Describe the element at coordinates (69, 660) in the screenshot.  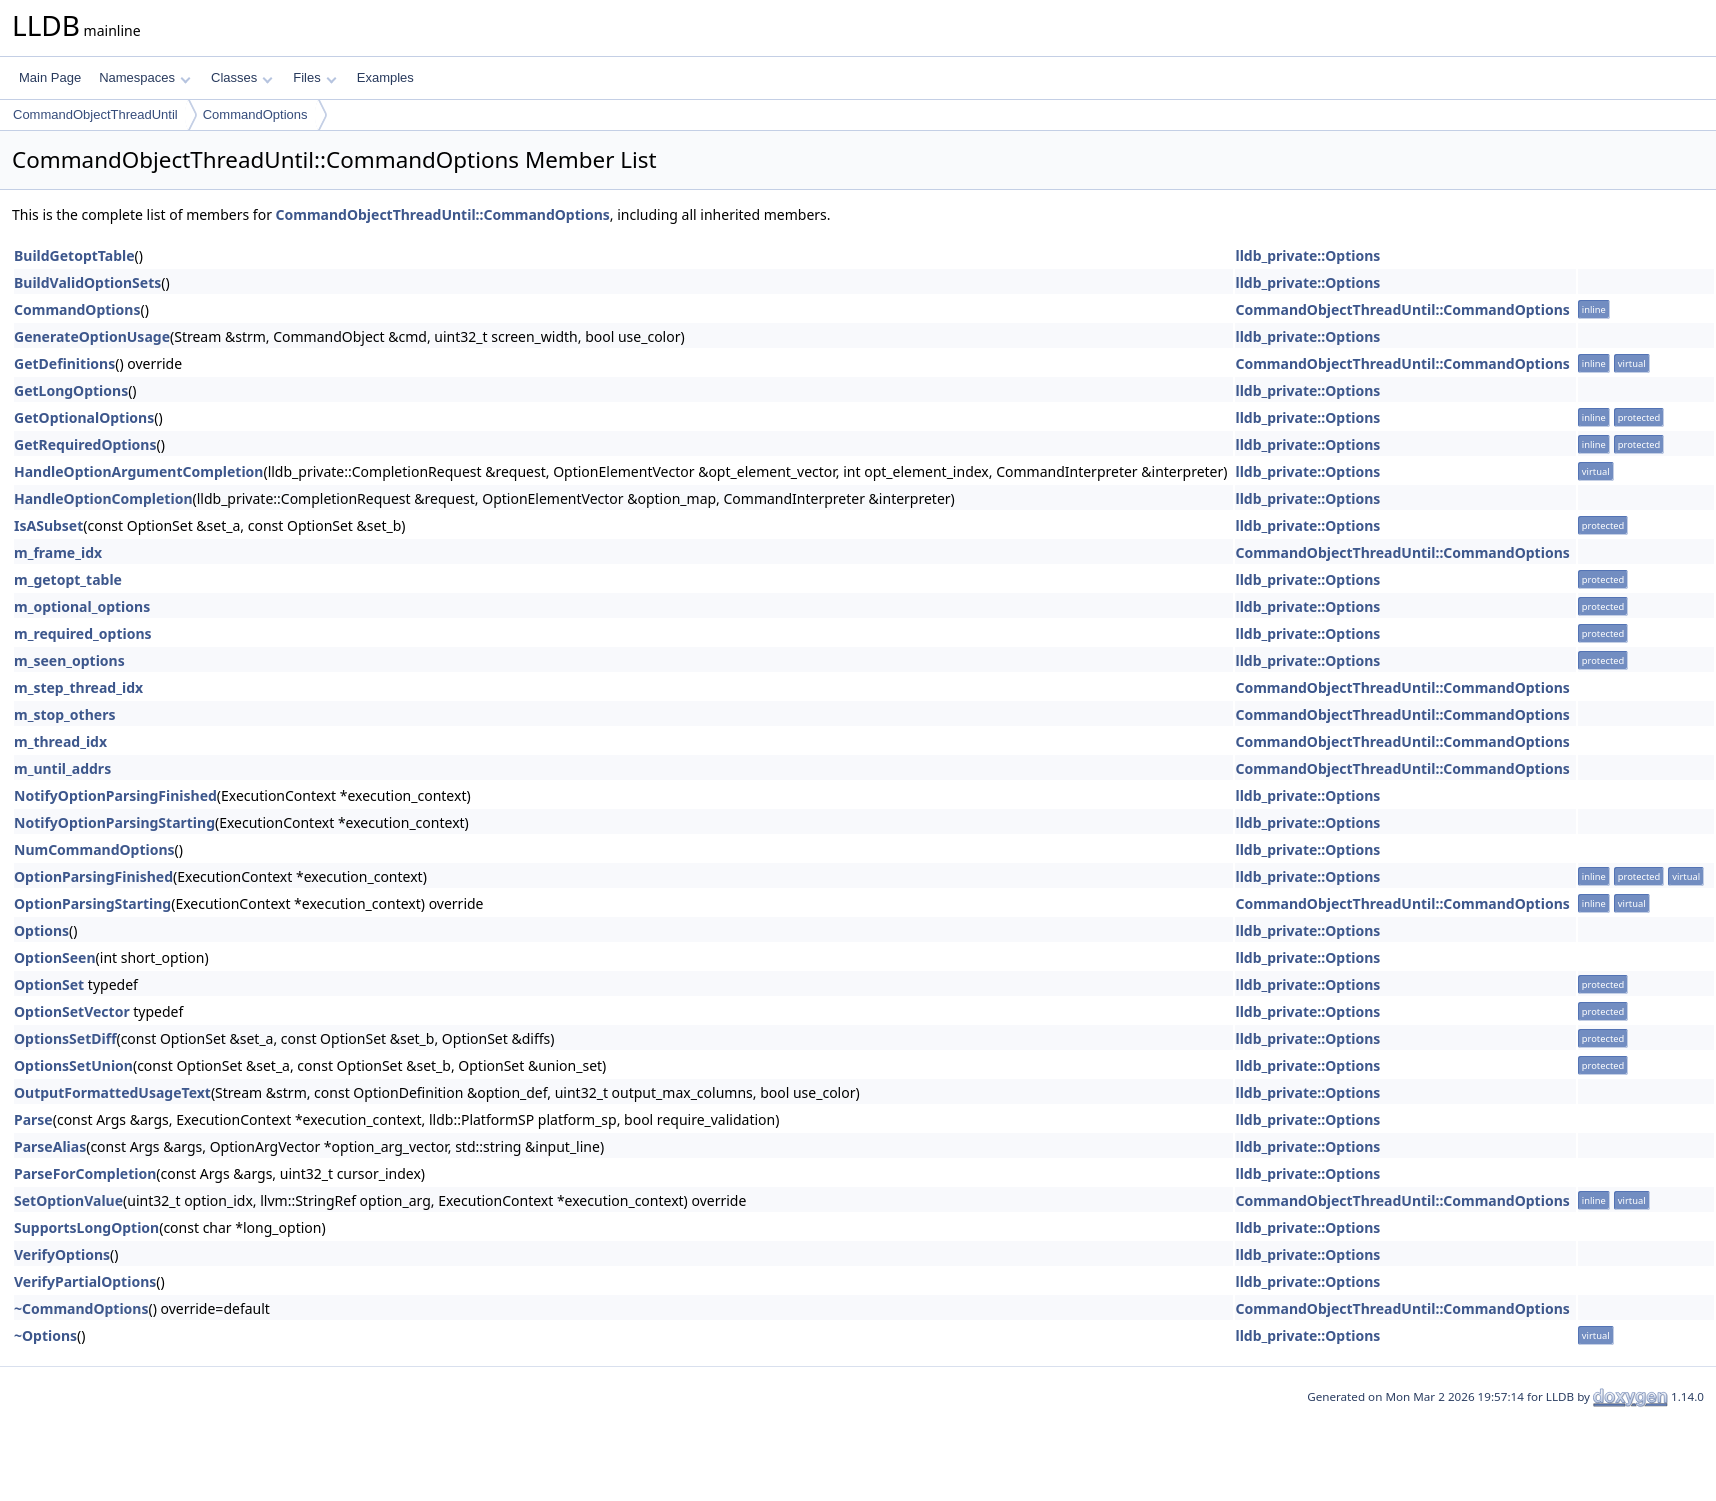
I see `m_seen_options` at that location.